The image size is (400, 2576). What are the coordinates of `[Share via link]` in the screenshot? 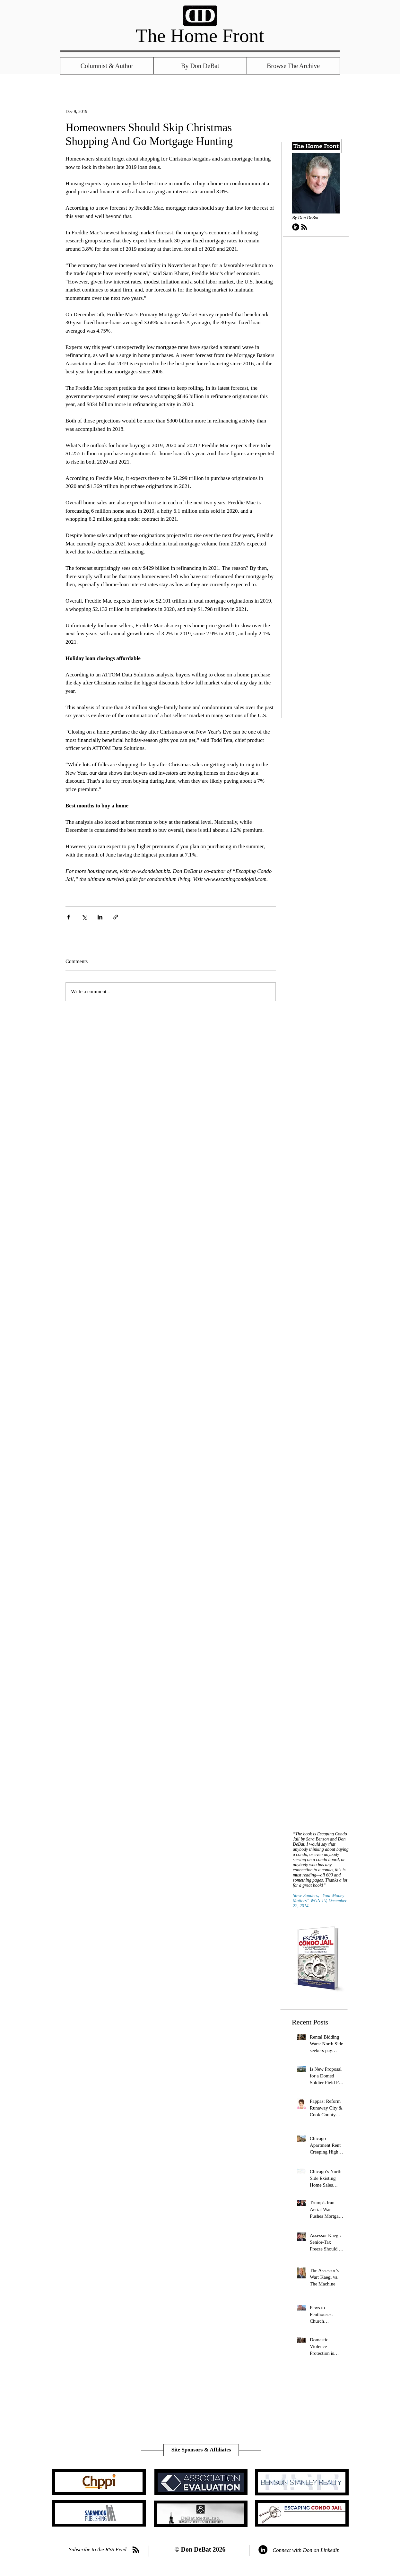 It's located at (116, 917).